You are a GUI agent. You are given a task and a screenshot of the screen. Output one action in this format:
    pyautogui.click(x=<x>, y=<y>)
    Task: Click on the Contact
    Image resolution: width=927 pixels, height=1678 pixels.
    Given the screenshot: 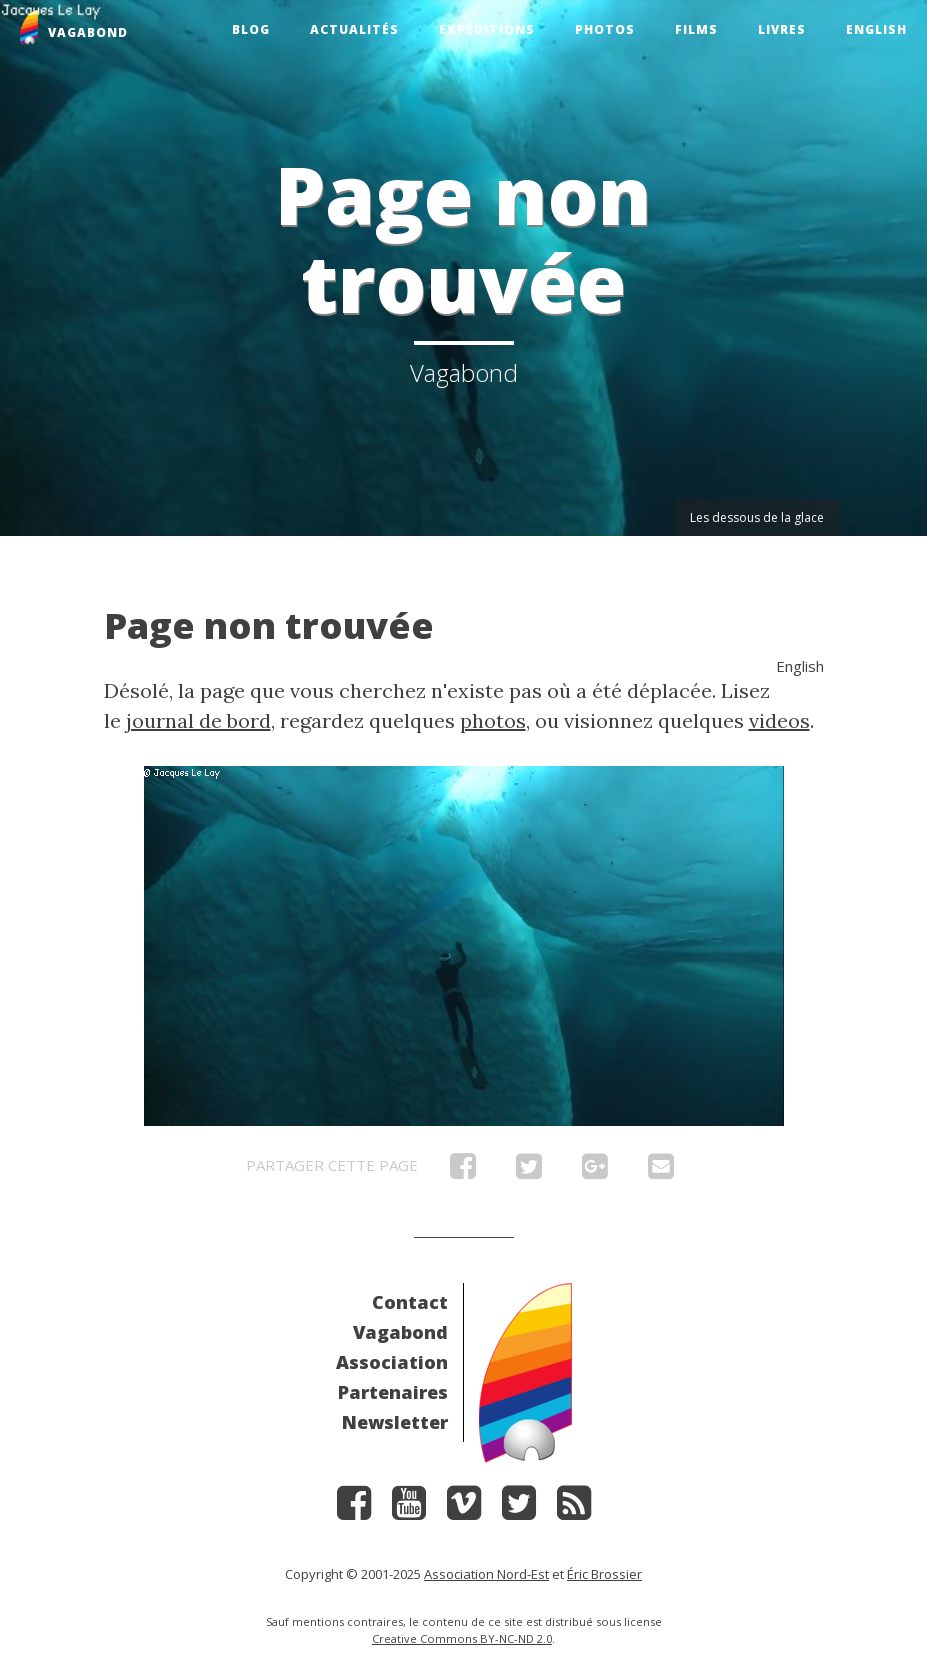 What is the action you would take?
    pyautogui.click(x=410, y=1302)
    